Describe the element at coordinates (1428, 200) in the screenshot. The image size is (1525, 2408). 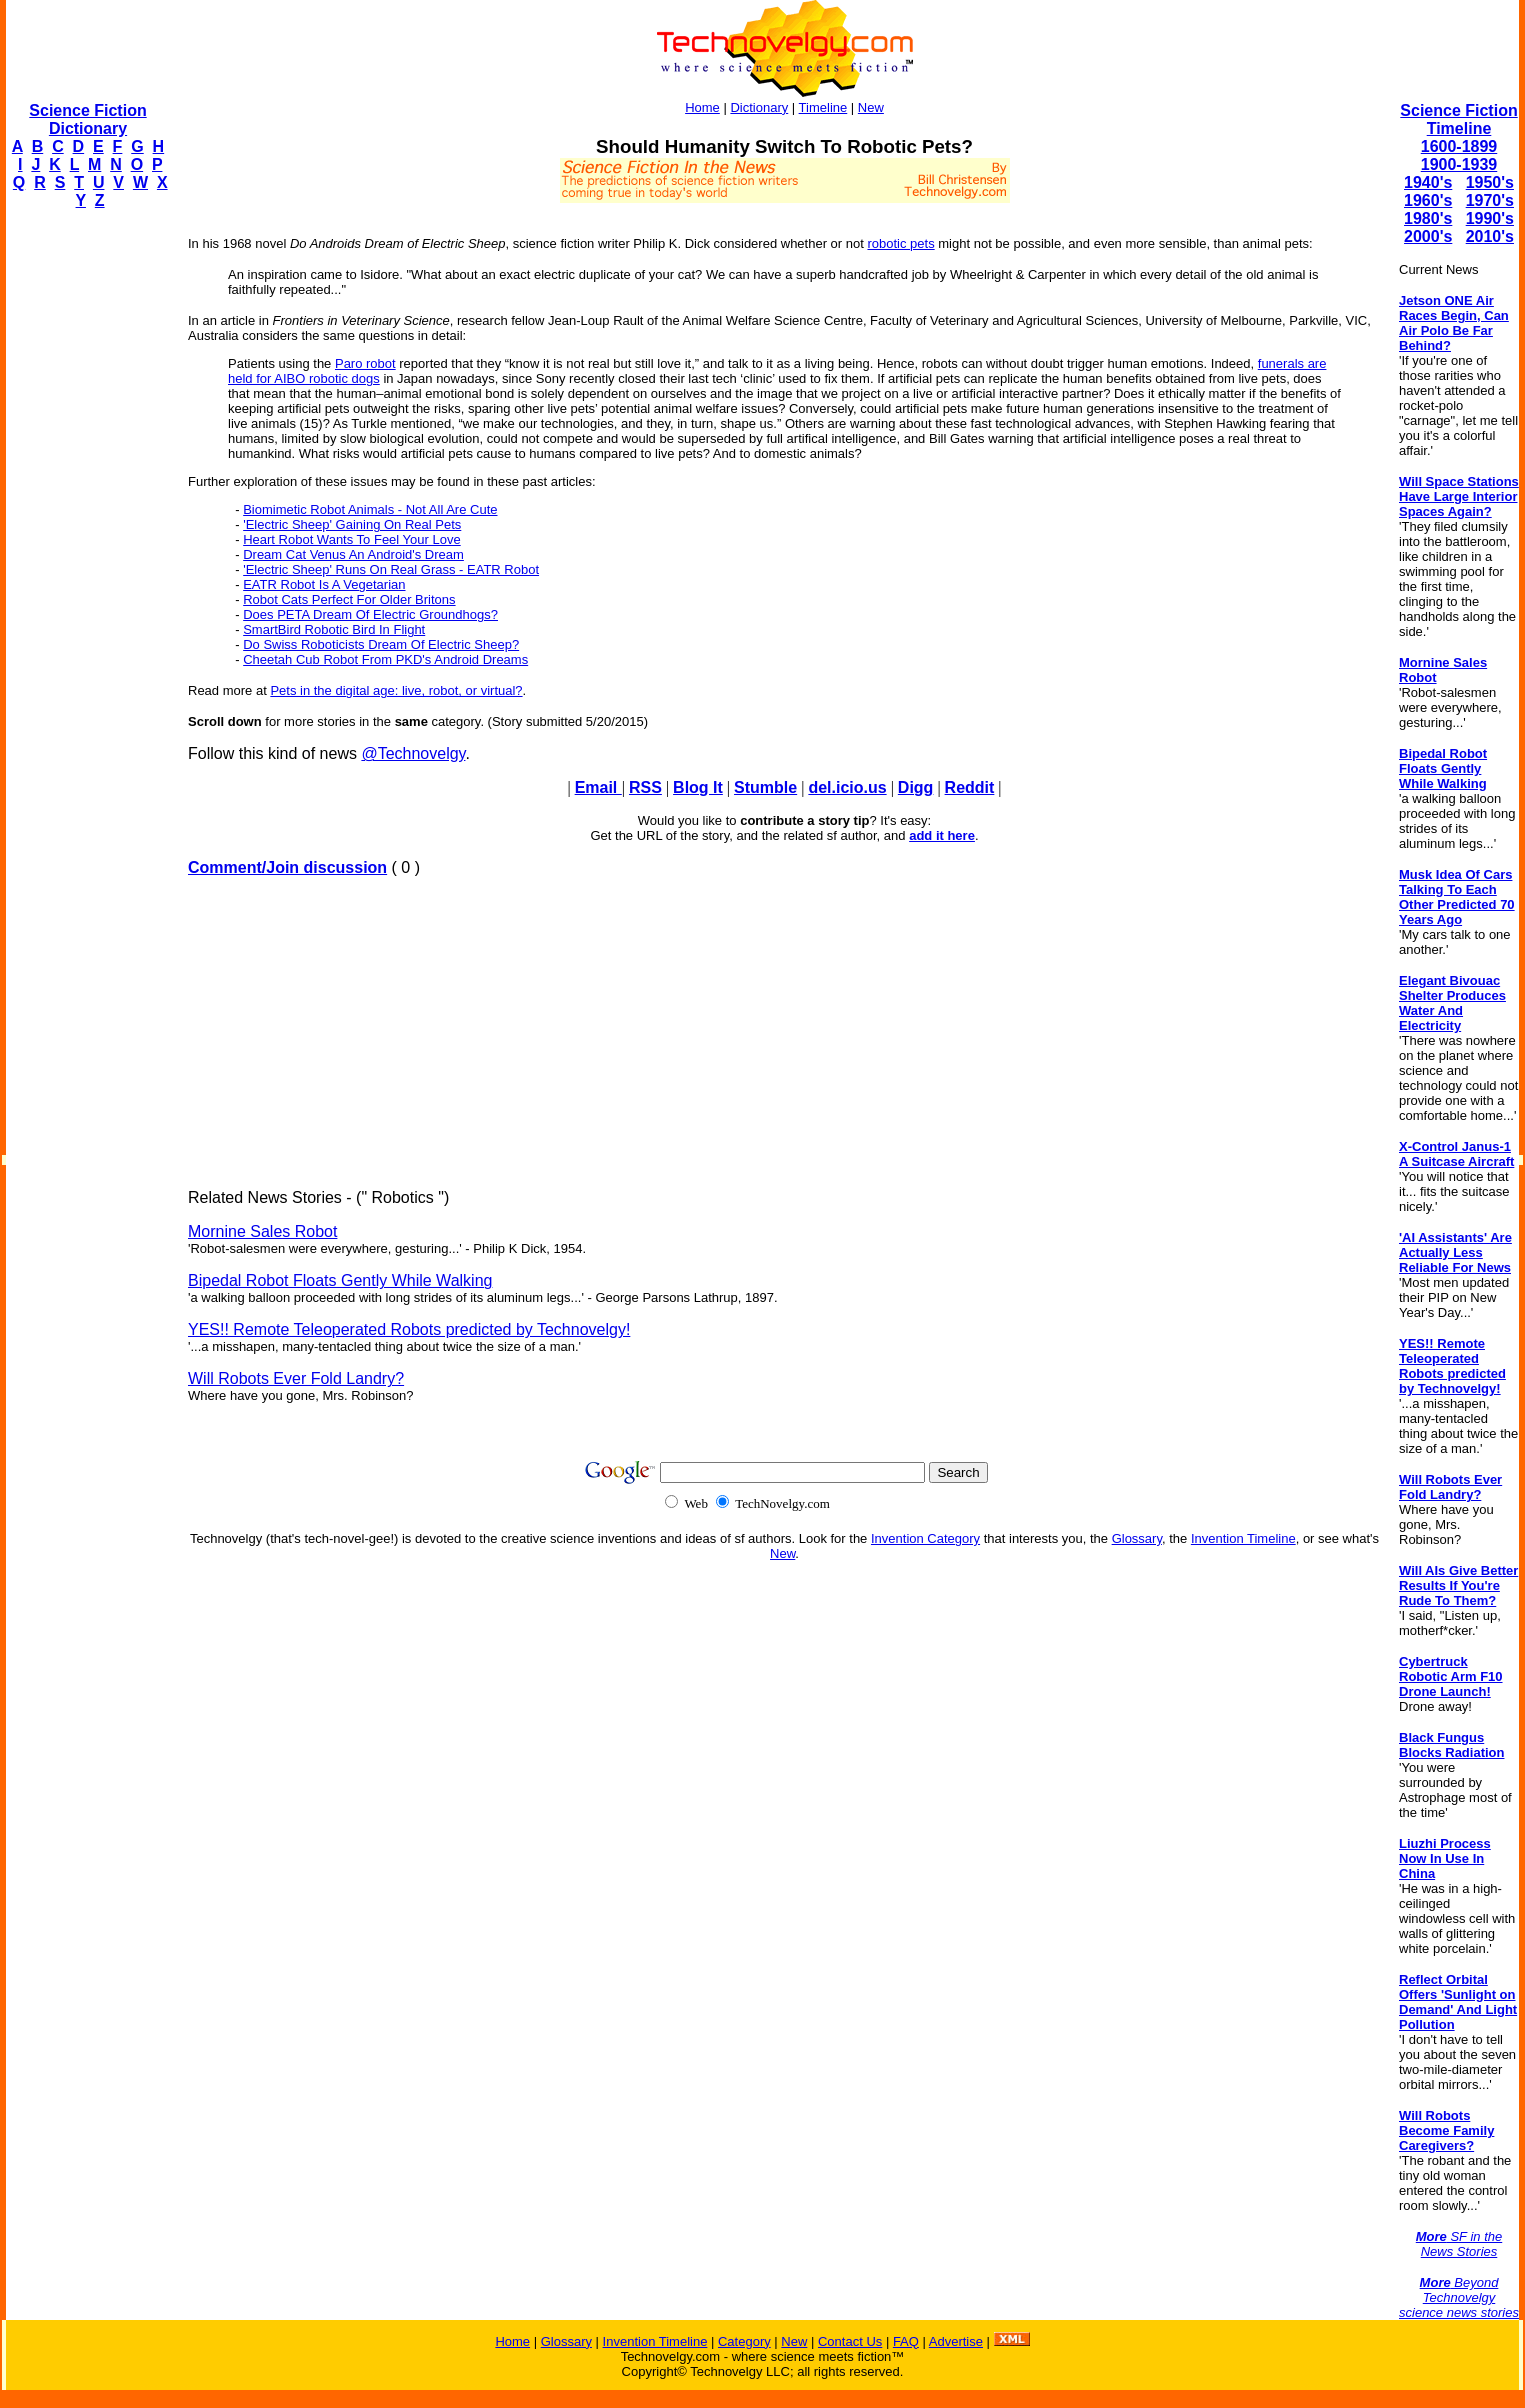
I see `1960's` at that location.